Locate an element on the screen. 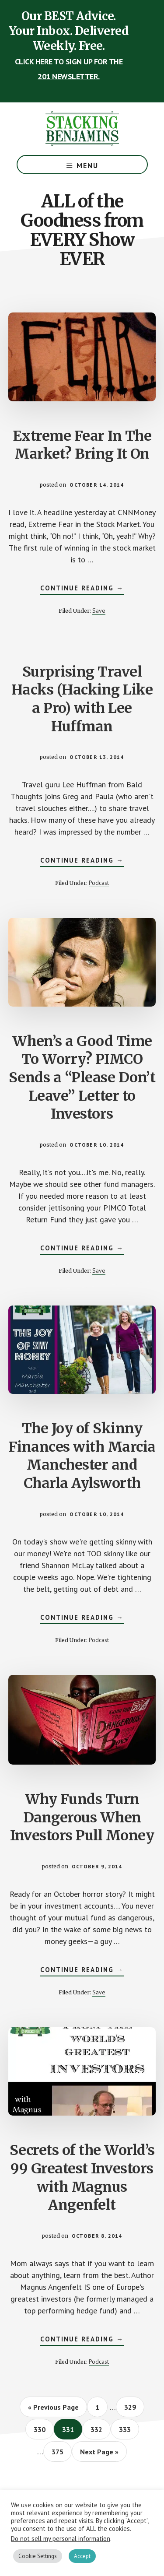  Why Funds Turn Dangerous When Investors Pull Money is located at coordinates (82, 1817).